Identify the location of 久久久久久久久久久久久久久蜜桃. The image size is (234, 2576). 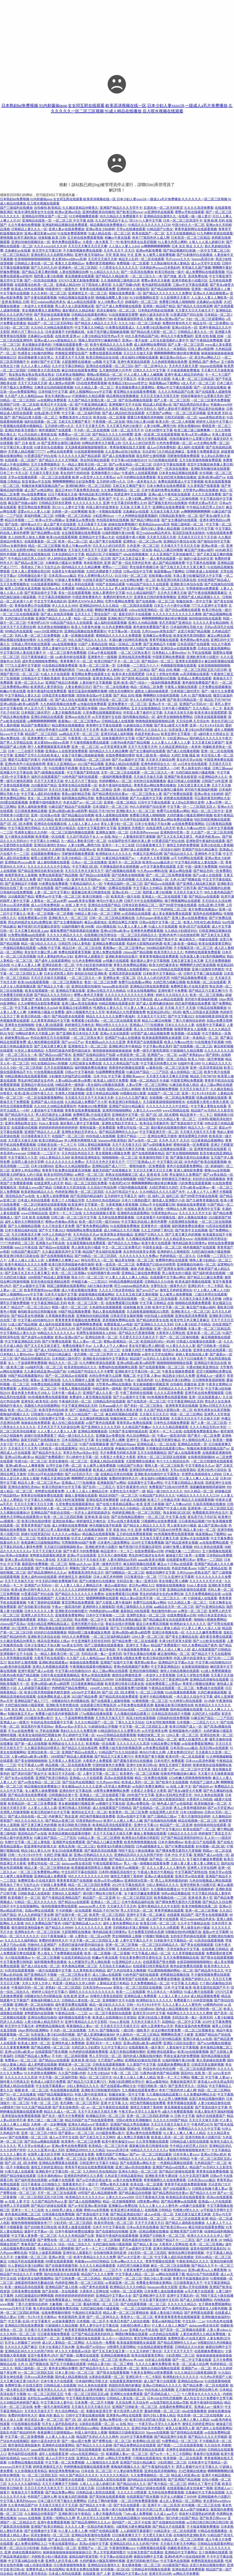
(177, 614).